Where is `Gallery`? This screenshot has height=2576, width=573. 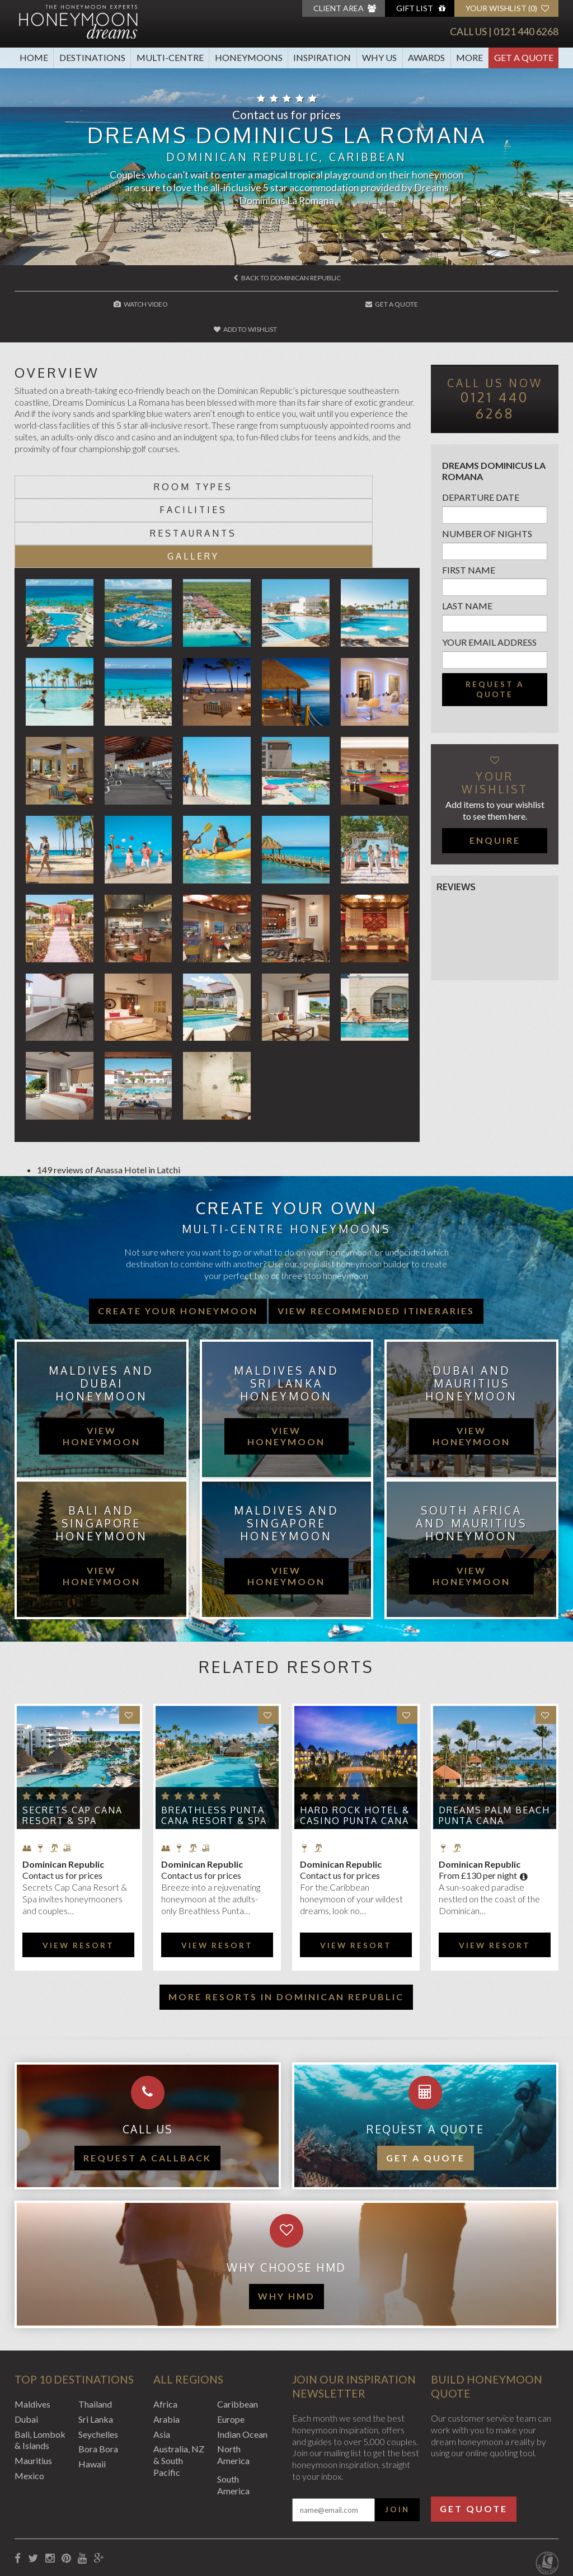
Gallery is located at coordinates (319, 484).